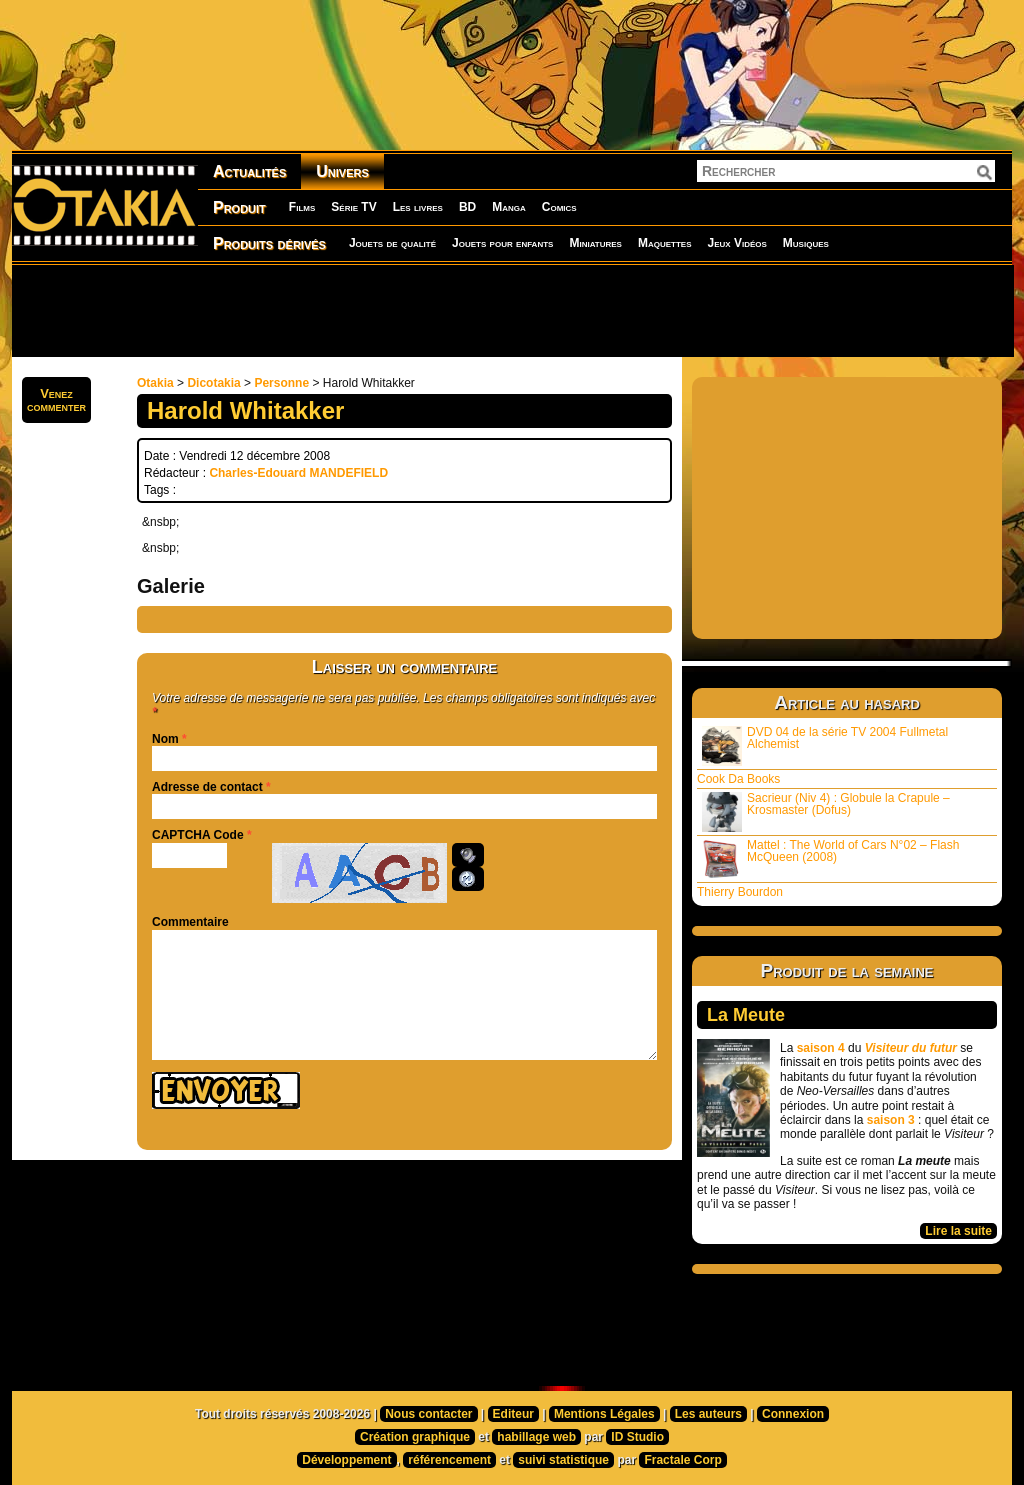  Describe the element at coordinates (911, 1048) in the screenshot. I see `Visiteur du futur` at that location.